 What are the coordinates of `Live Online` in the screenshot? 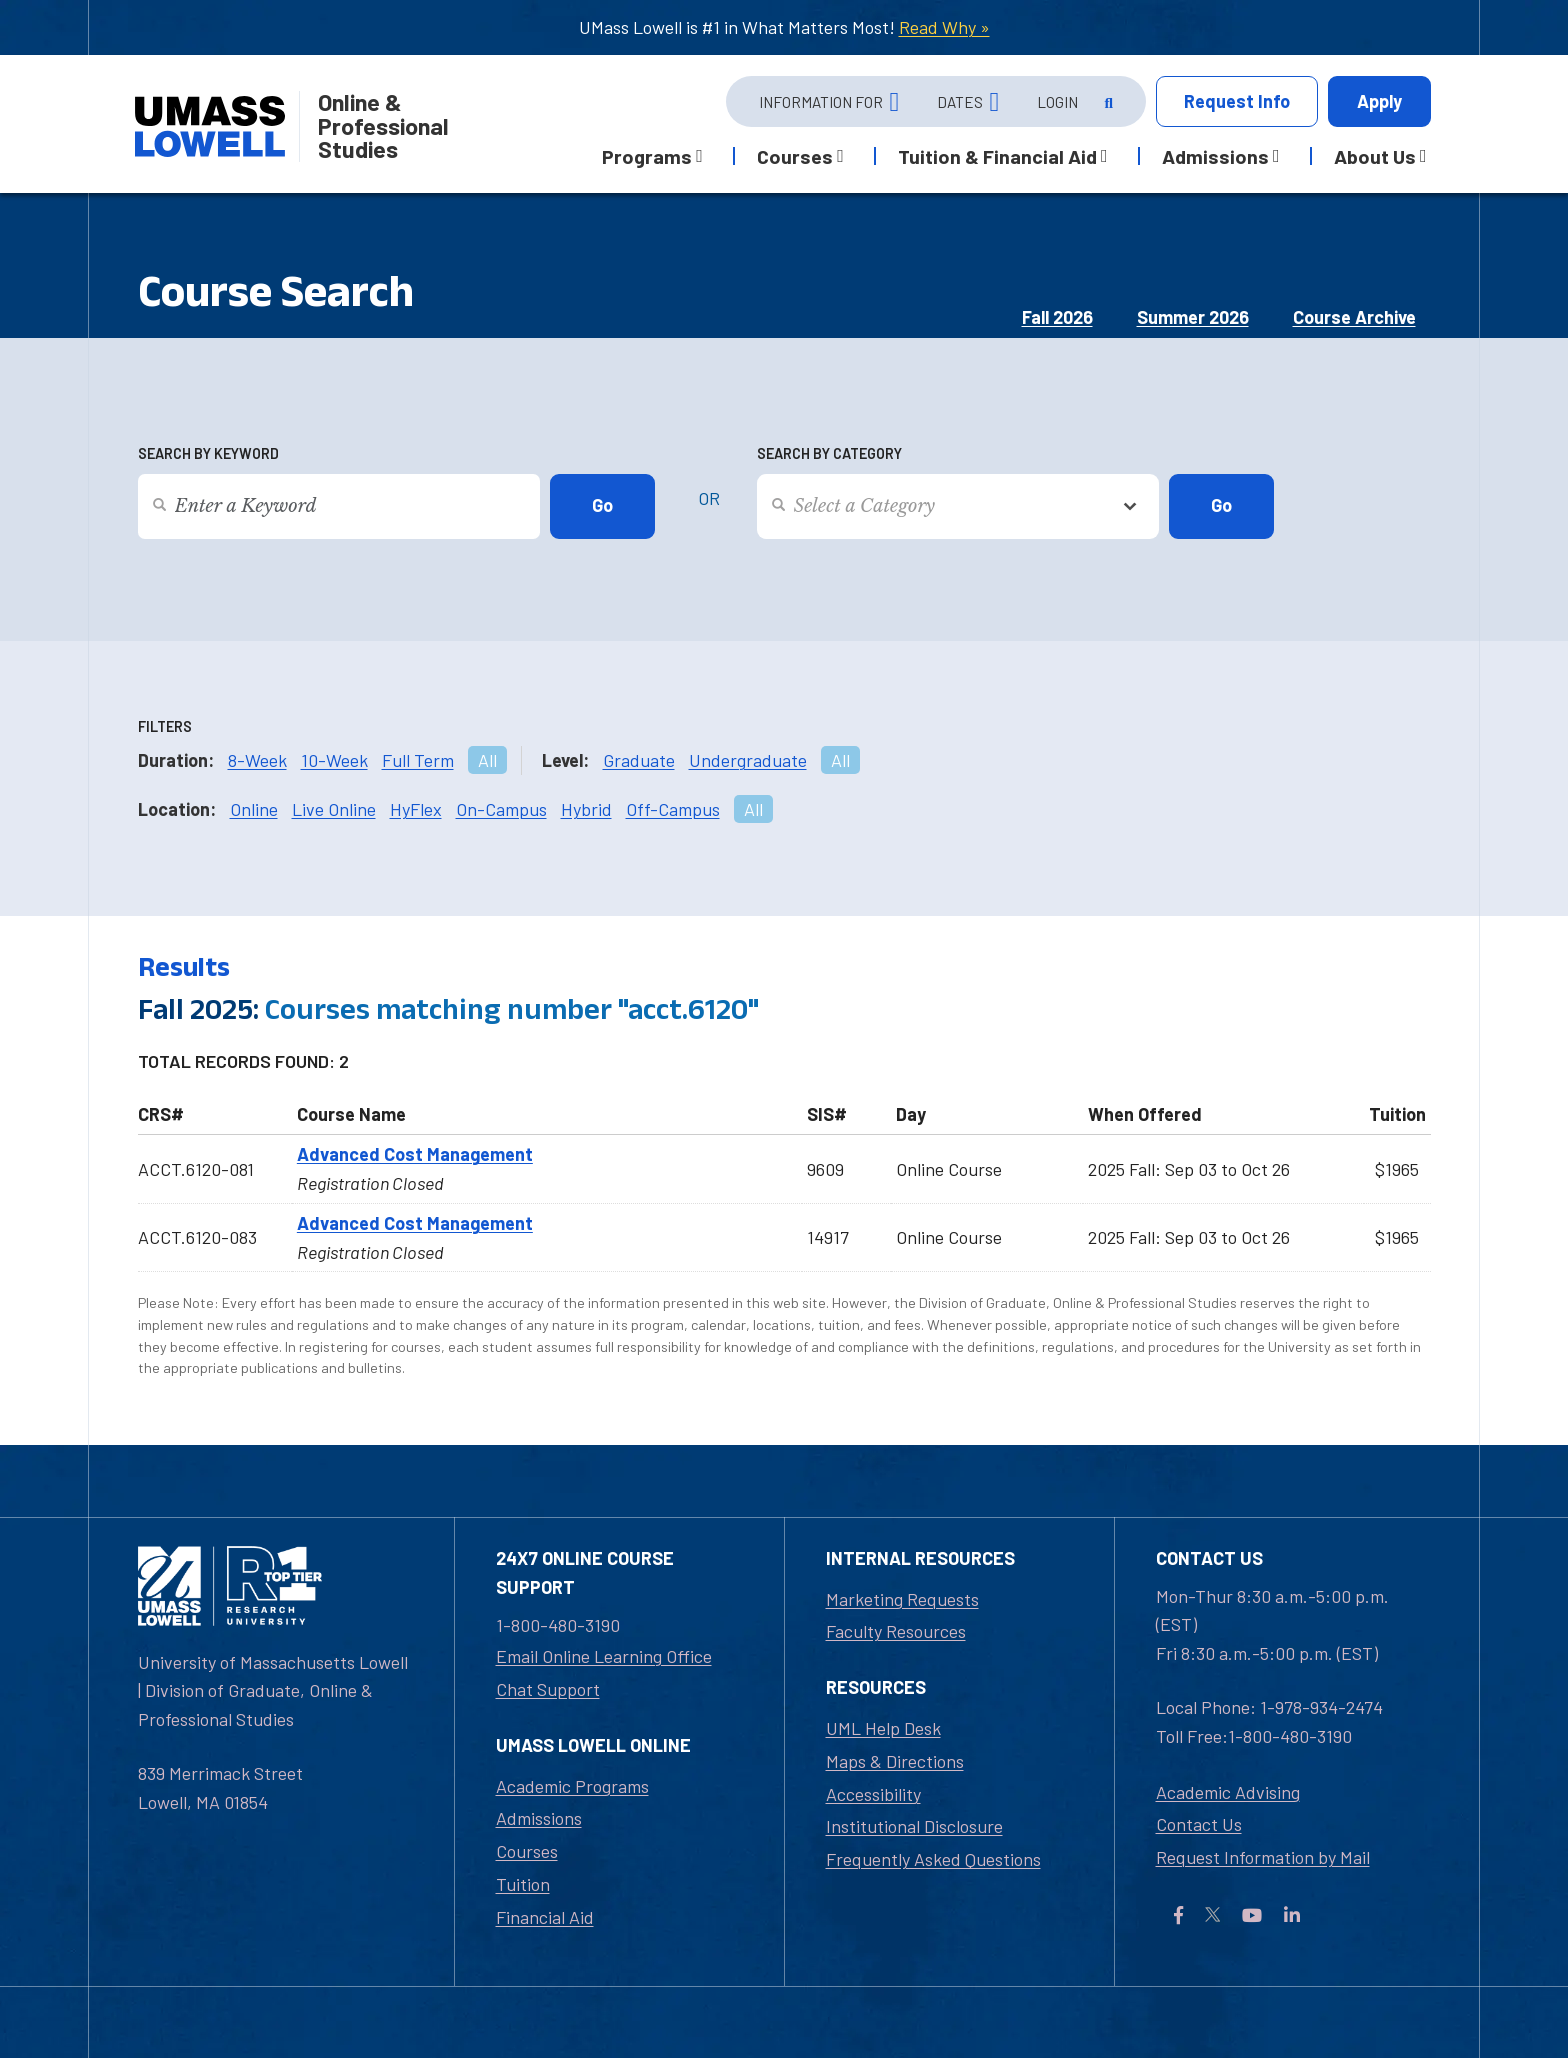 It's located at (334, 809).